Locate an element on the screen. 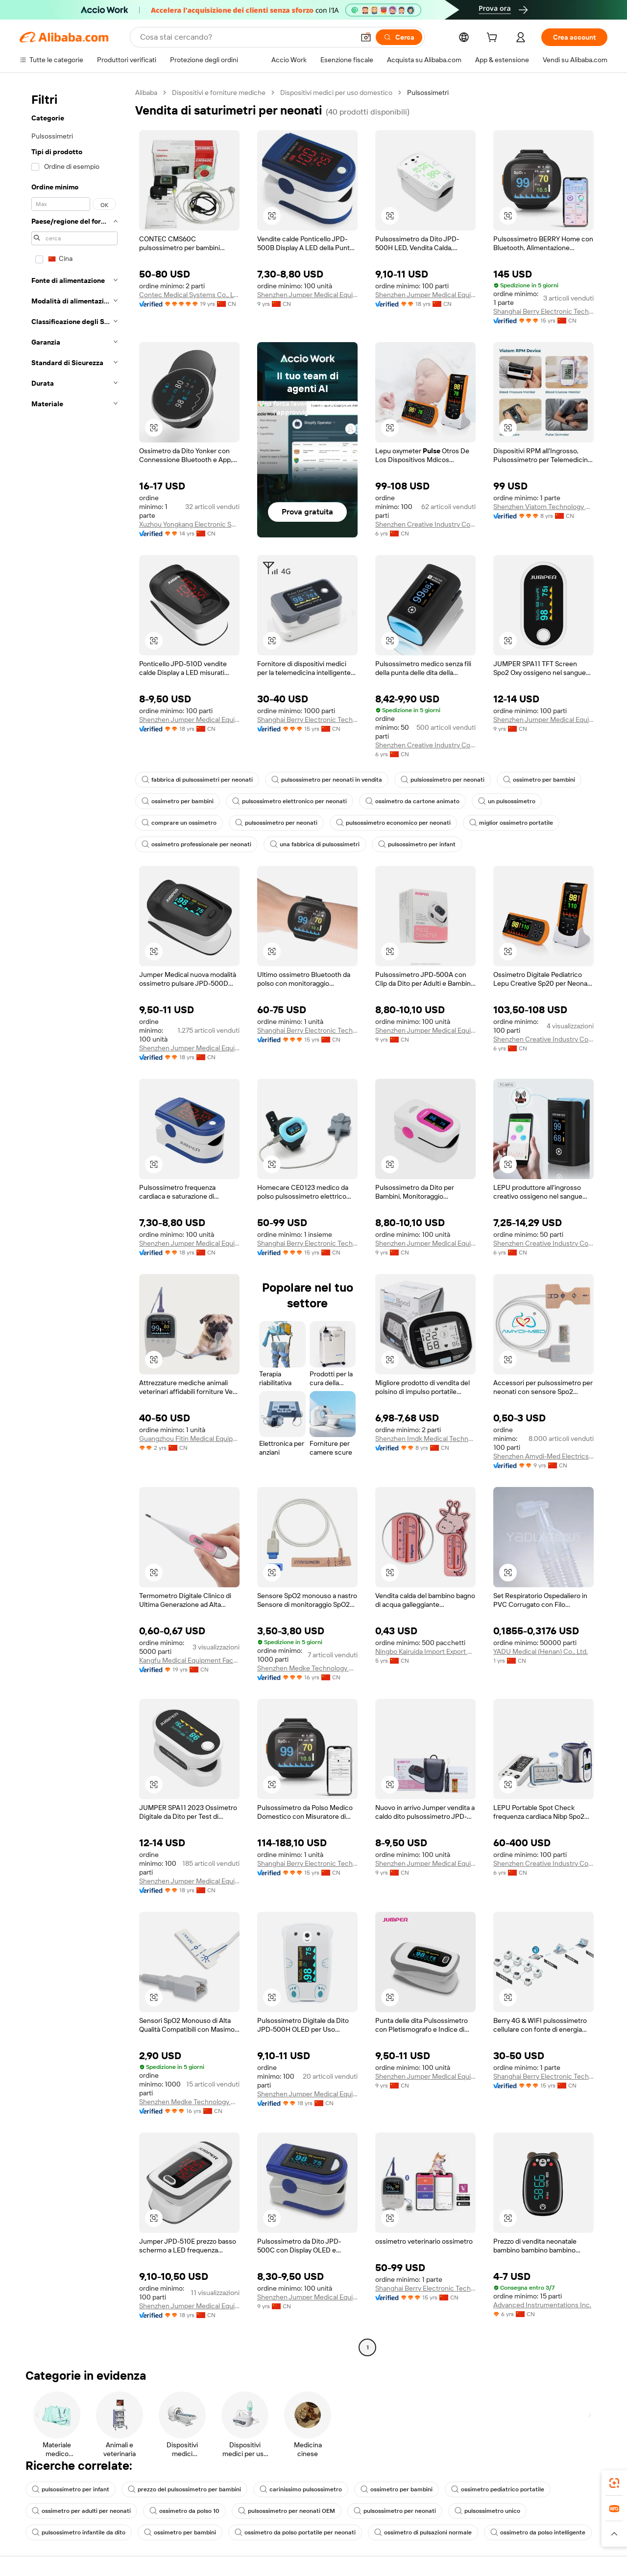  Pulsossimetri [link] is located at coordinates (428, 92).